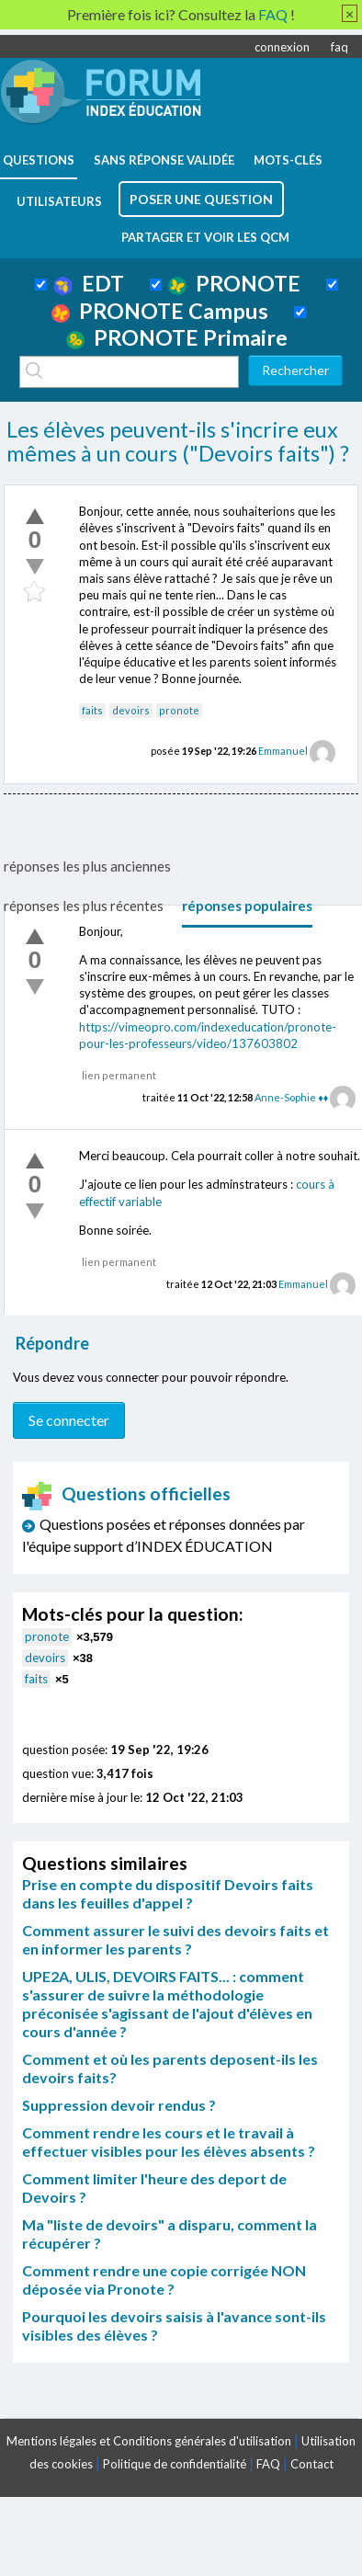 This screenshot has width=362, height=2576. What do you see at coordinates (119, 1075) in the screenshot?
I see `lien permanent` at bounding box center [119, 1075].